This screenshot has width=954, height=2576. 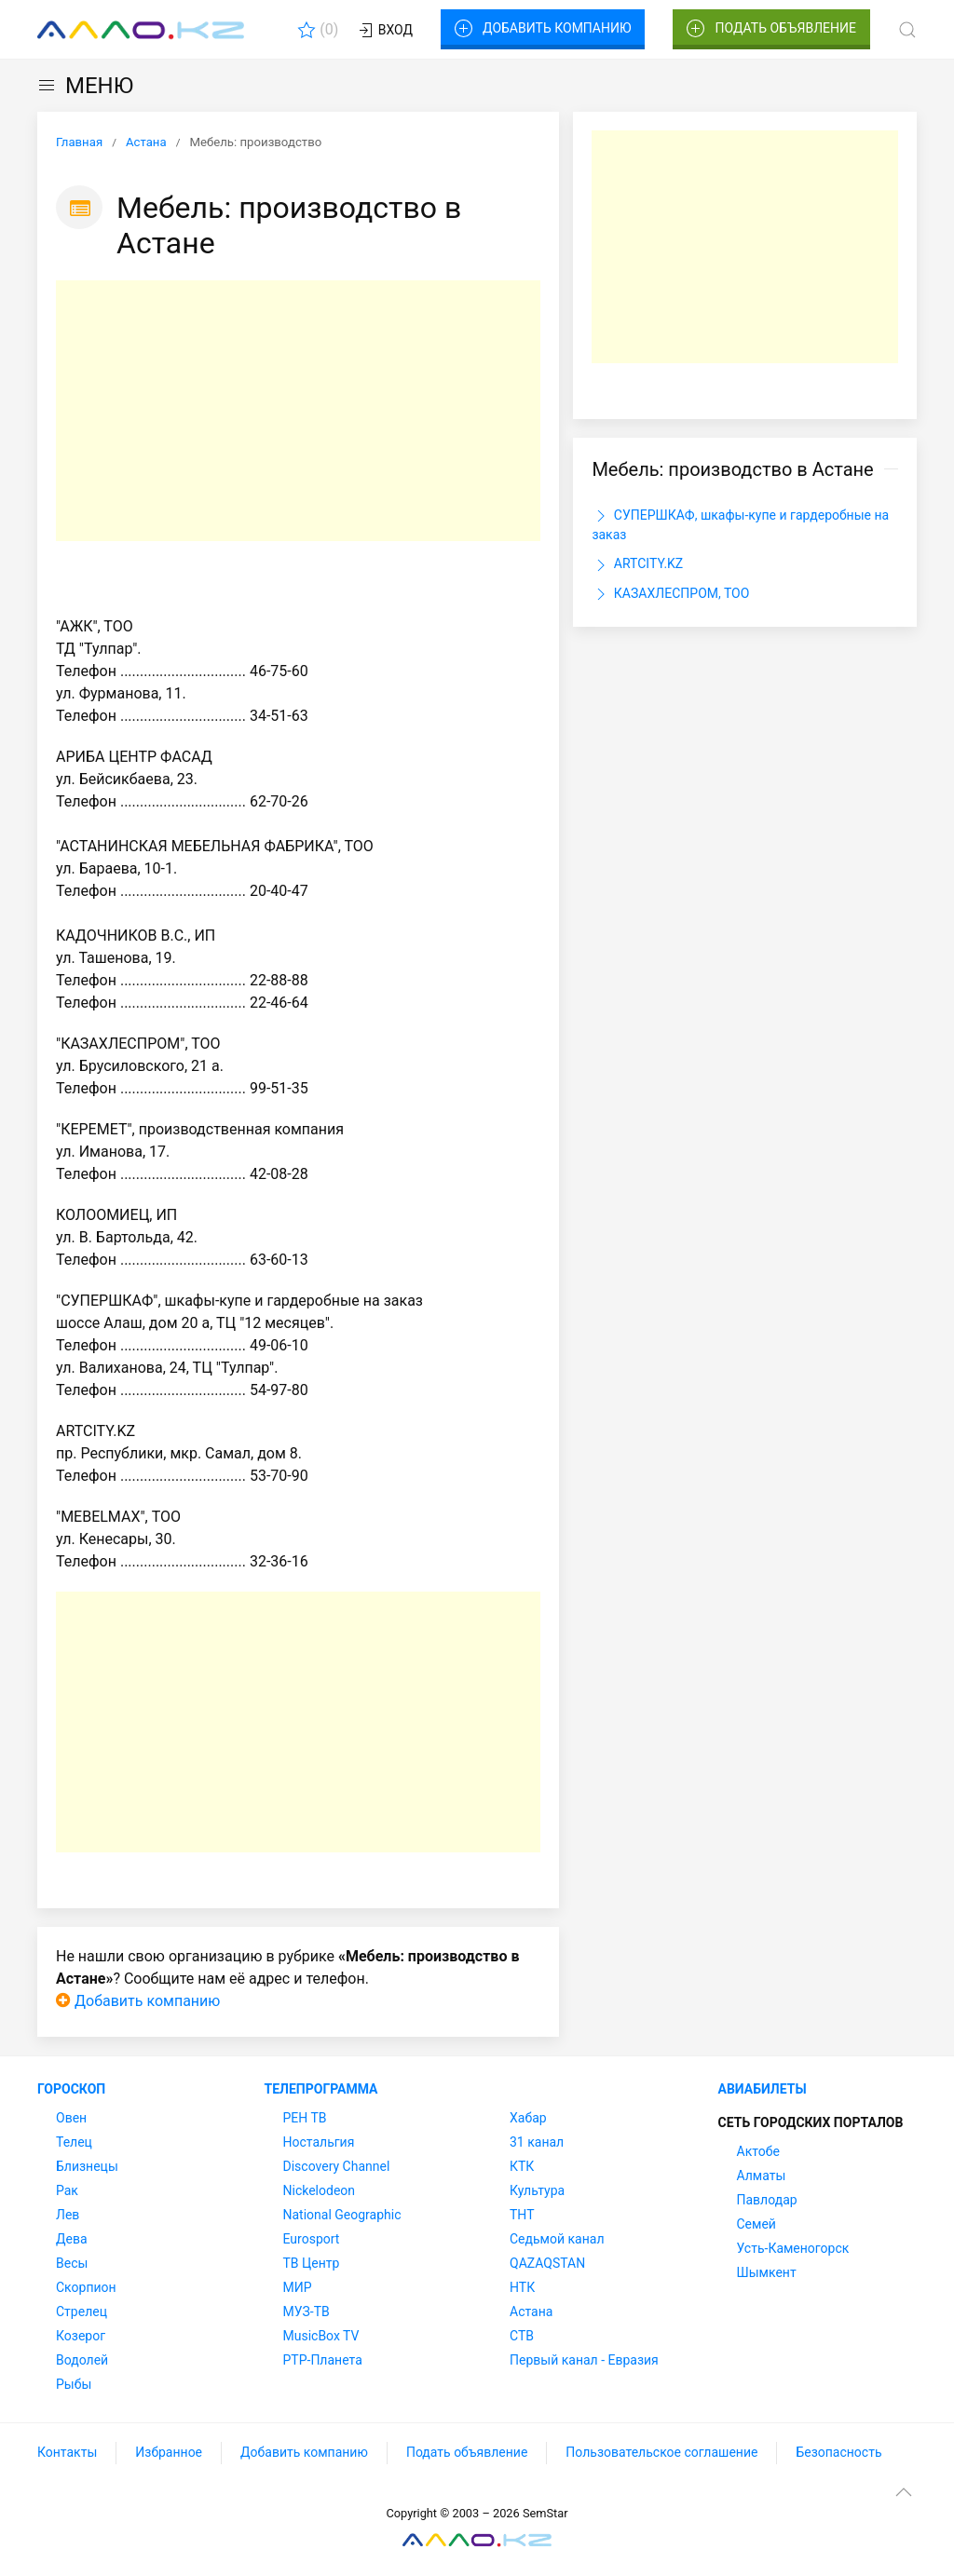 What do you see at coordinates (298, 410) in the screenshot?
I see `[Advertisement]` at bounding box center [298, 410].